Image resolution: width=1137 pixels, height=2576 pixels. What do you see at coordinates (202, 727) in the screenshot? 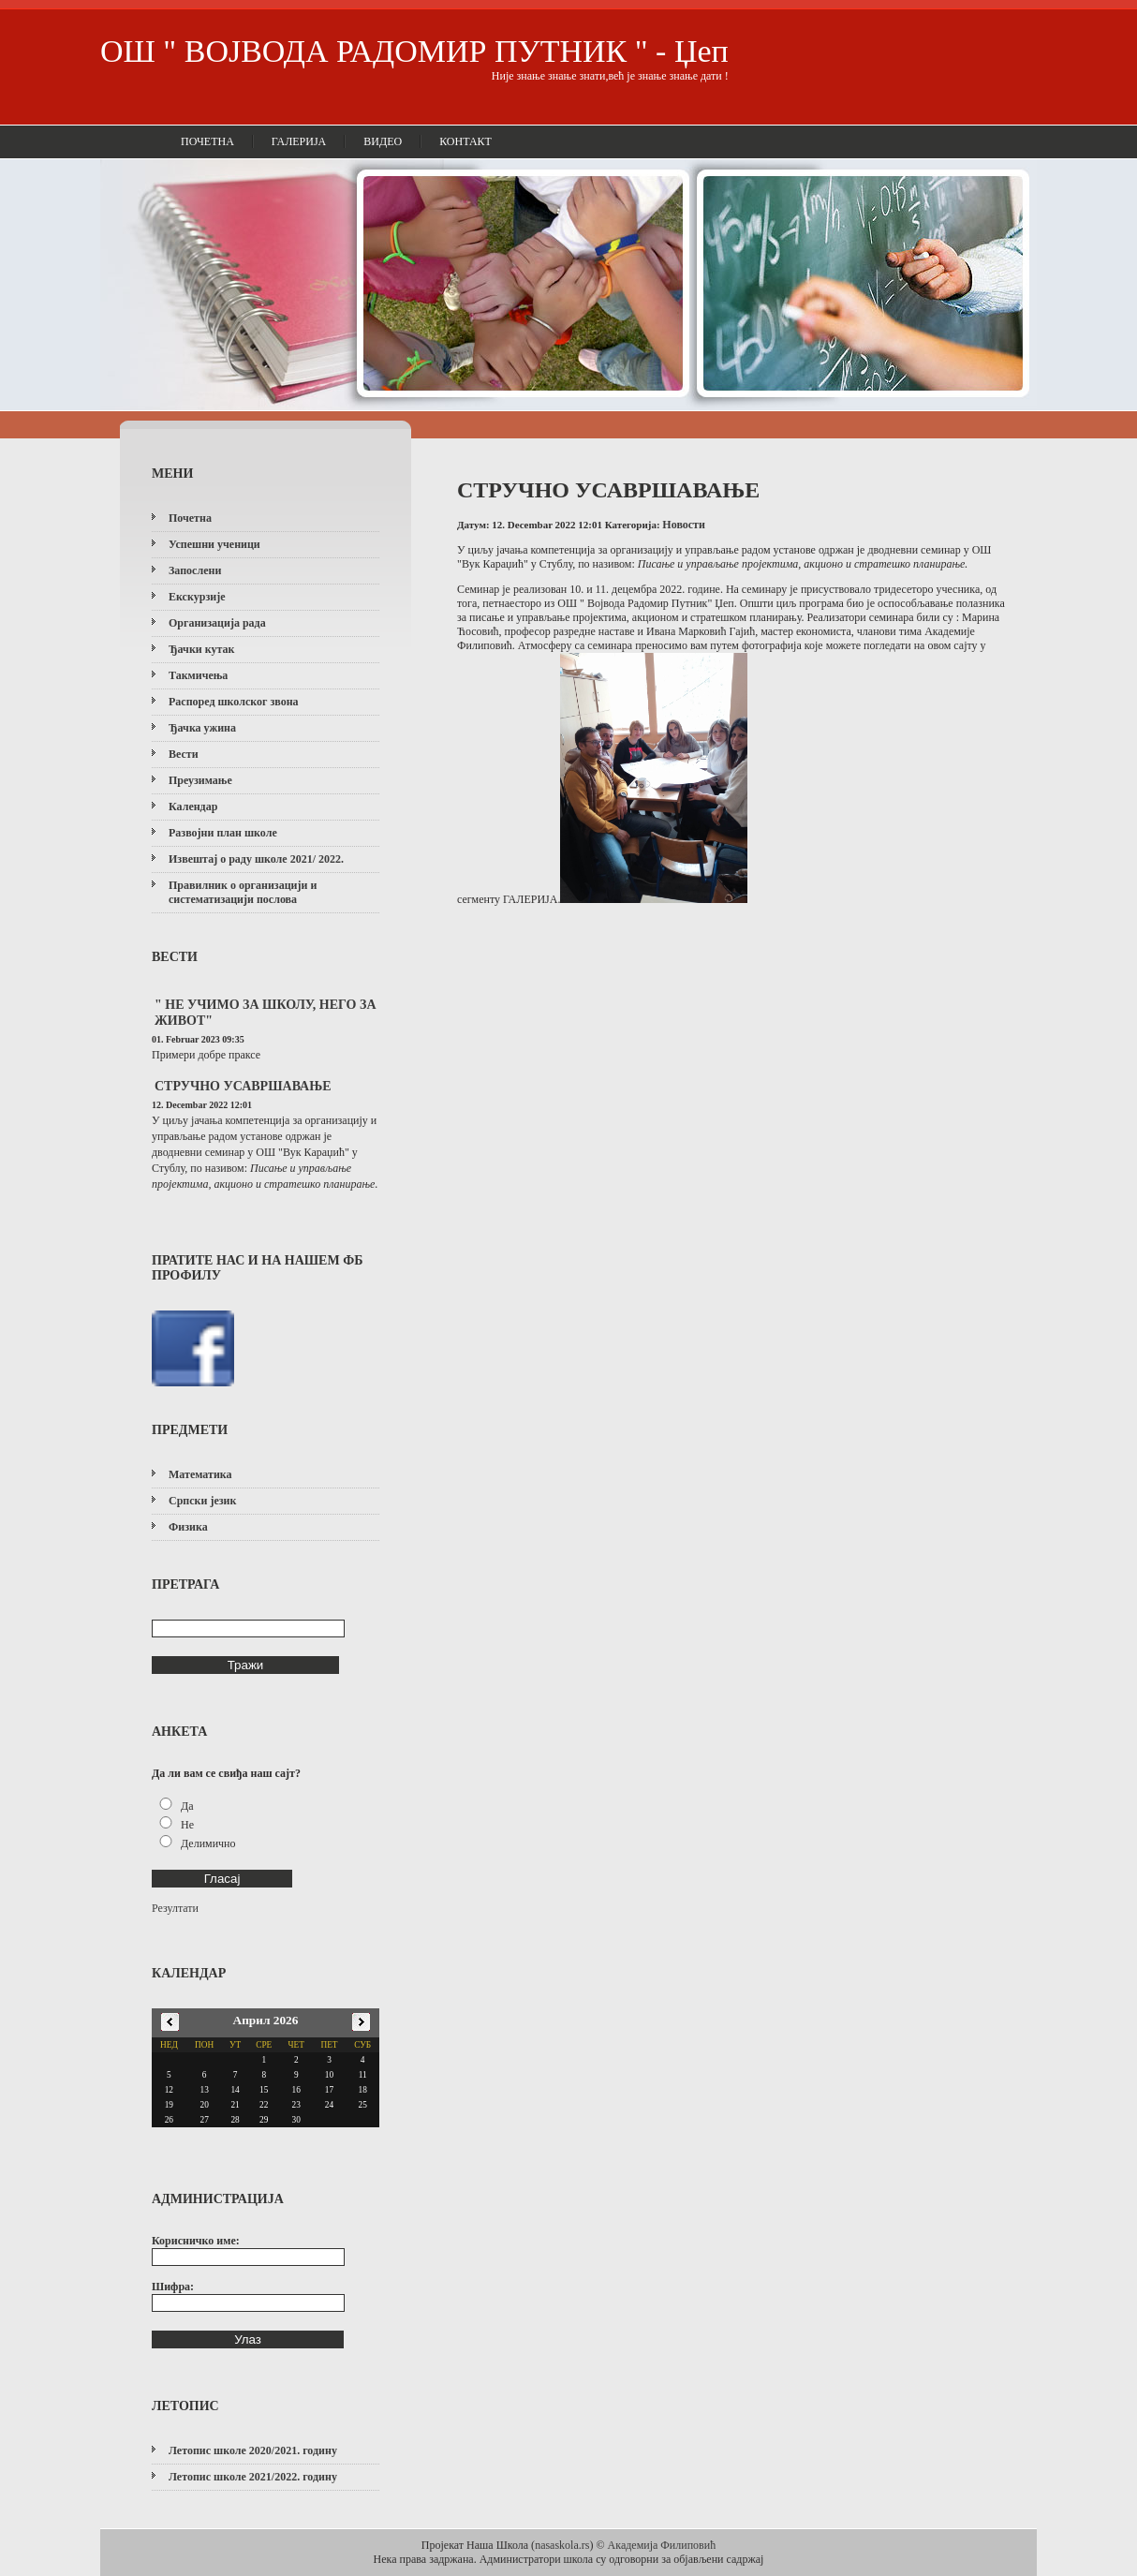
I see `Ђачка ужина` at bounding box center [202, 727].